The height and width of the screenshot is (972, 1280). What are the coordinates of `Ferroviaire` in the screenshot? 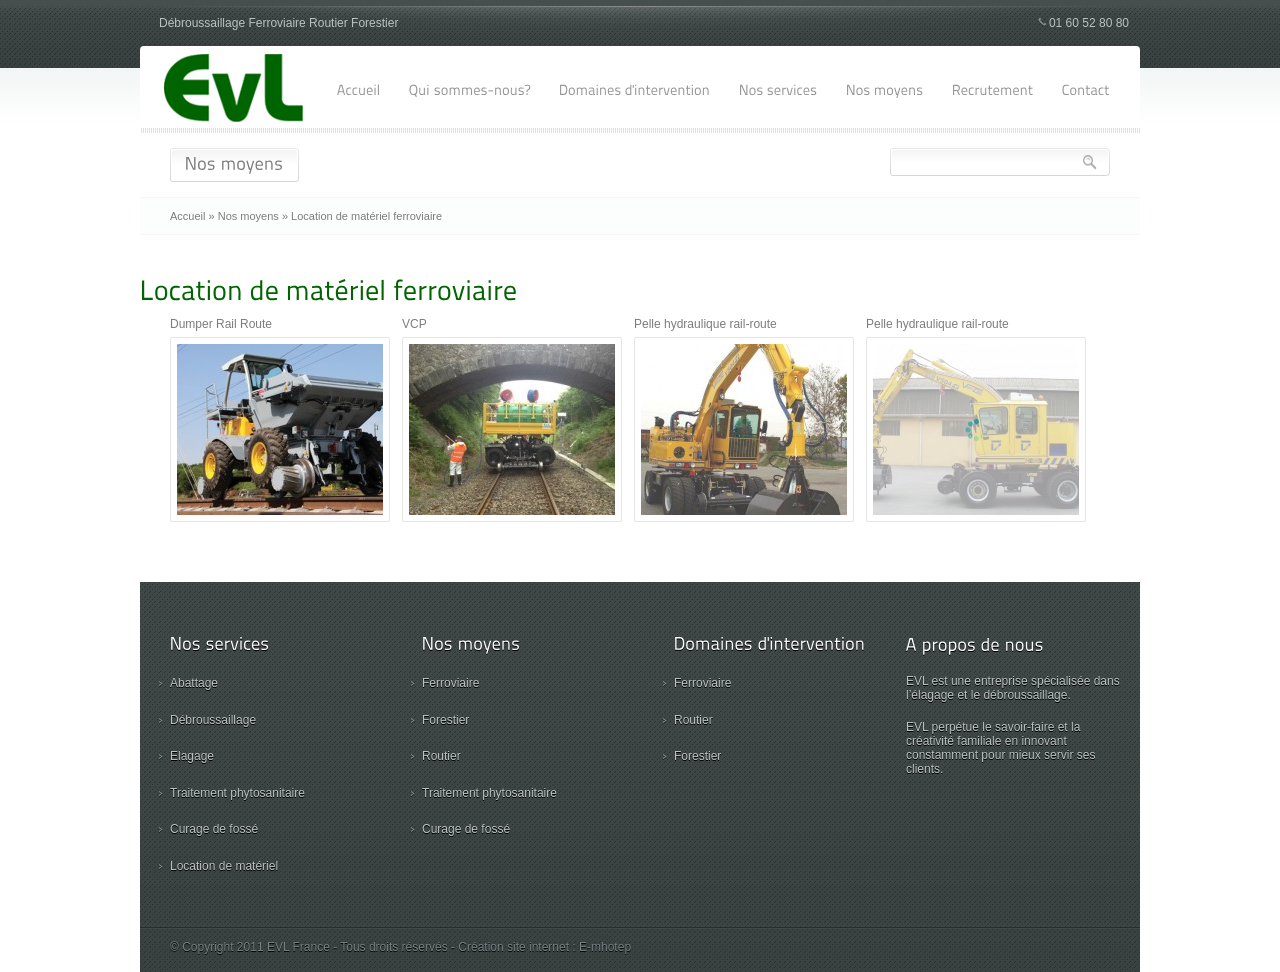 It's located at (450, 683).